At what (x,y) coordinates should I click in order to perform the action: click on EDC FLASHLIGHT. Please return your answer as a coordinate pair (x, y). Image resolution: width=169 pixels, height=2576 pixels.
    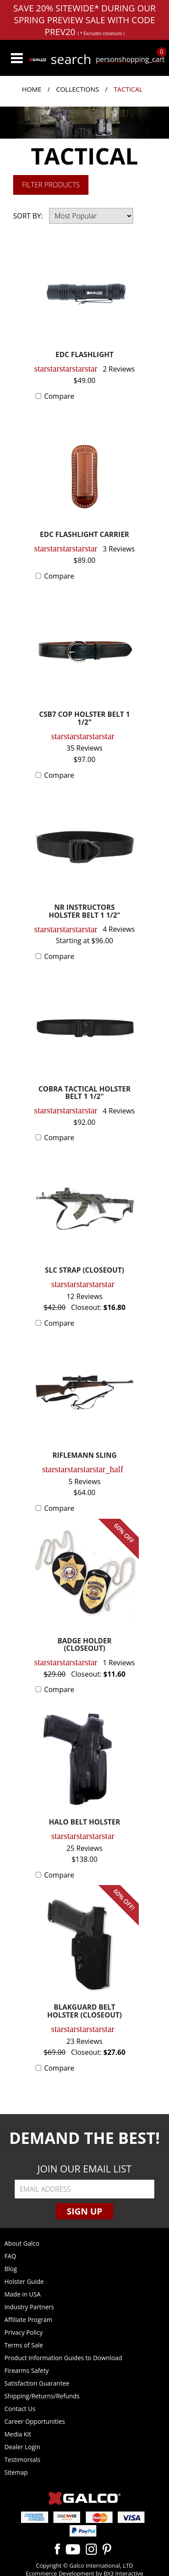
    Looking at the image, I should click on (85, 355).